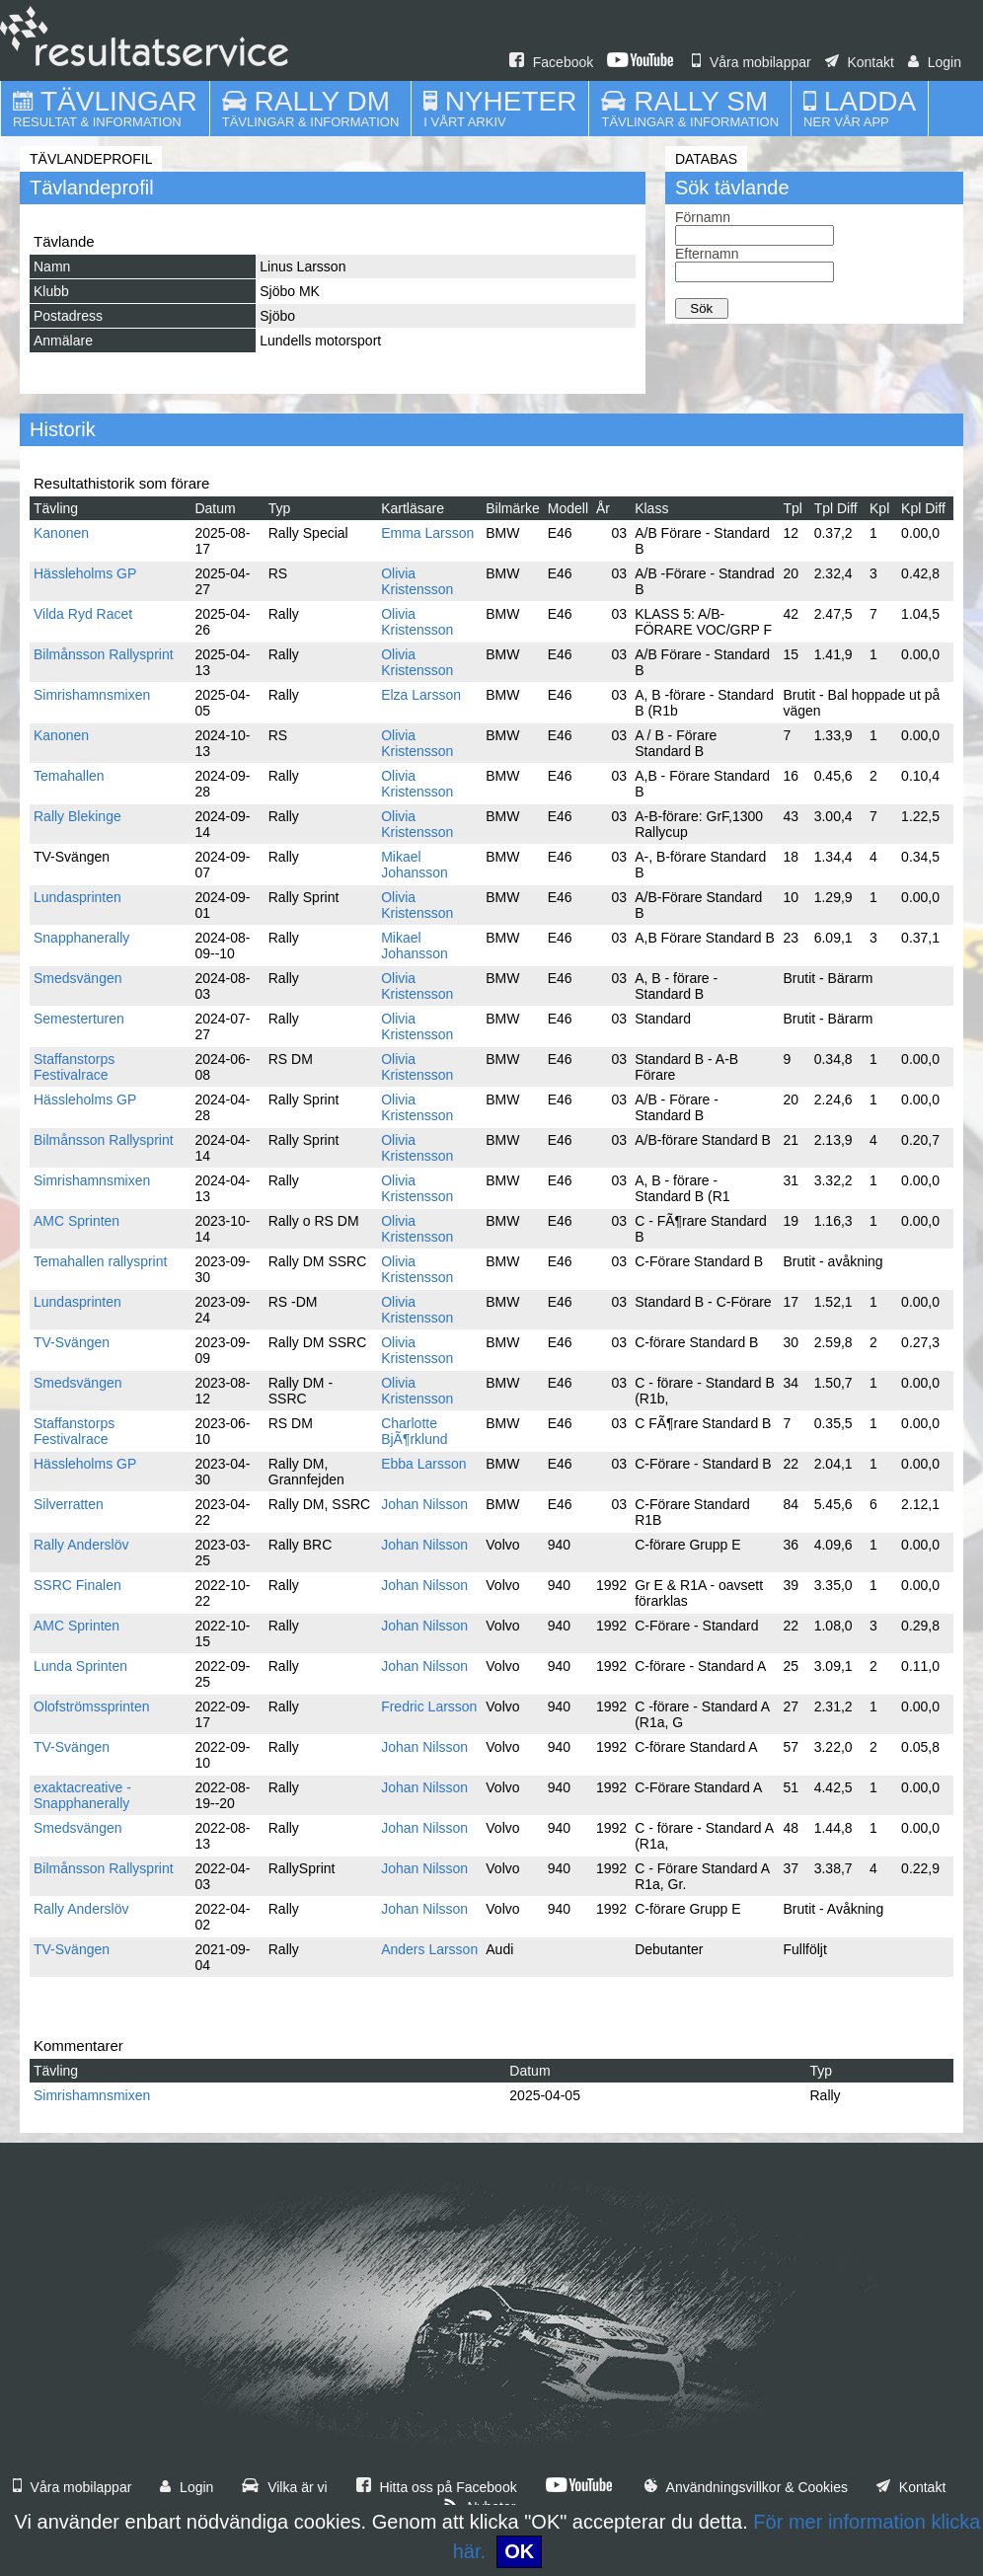 The height and width of the screenshot is (2576, 983). Describe the element at coordinates (72, 1342) in the screenshot. I see `TV-Svängen` at that location.